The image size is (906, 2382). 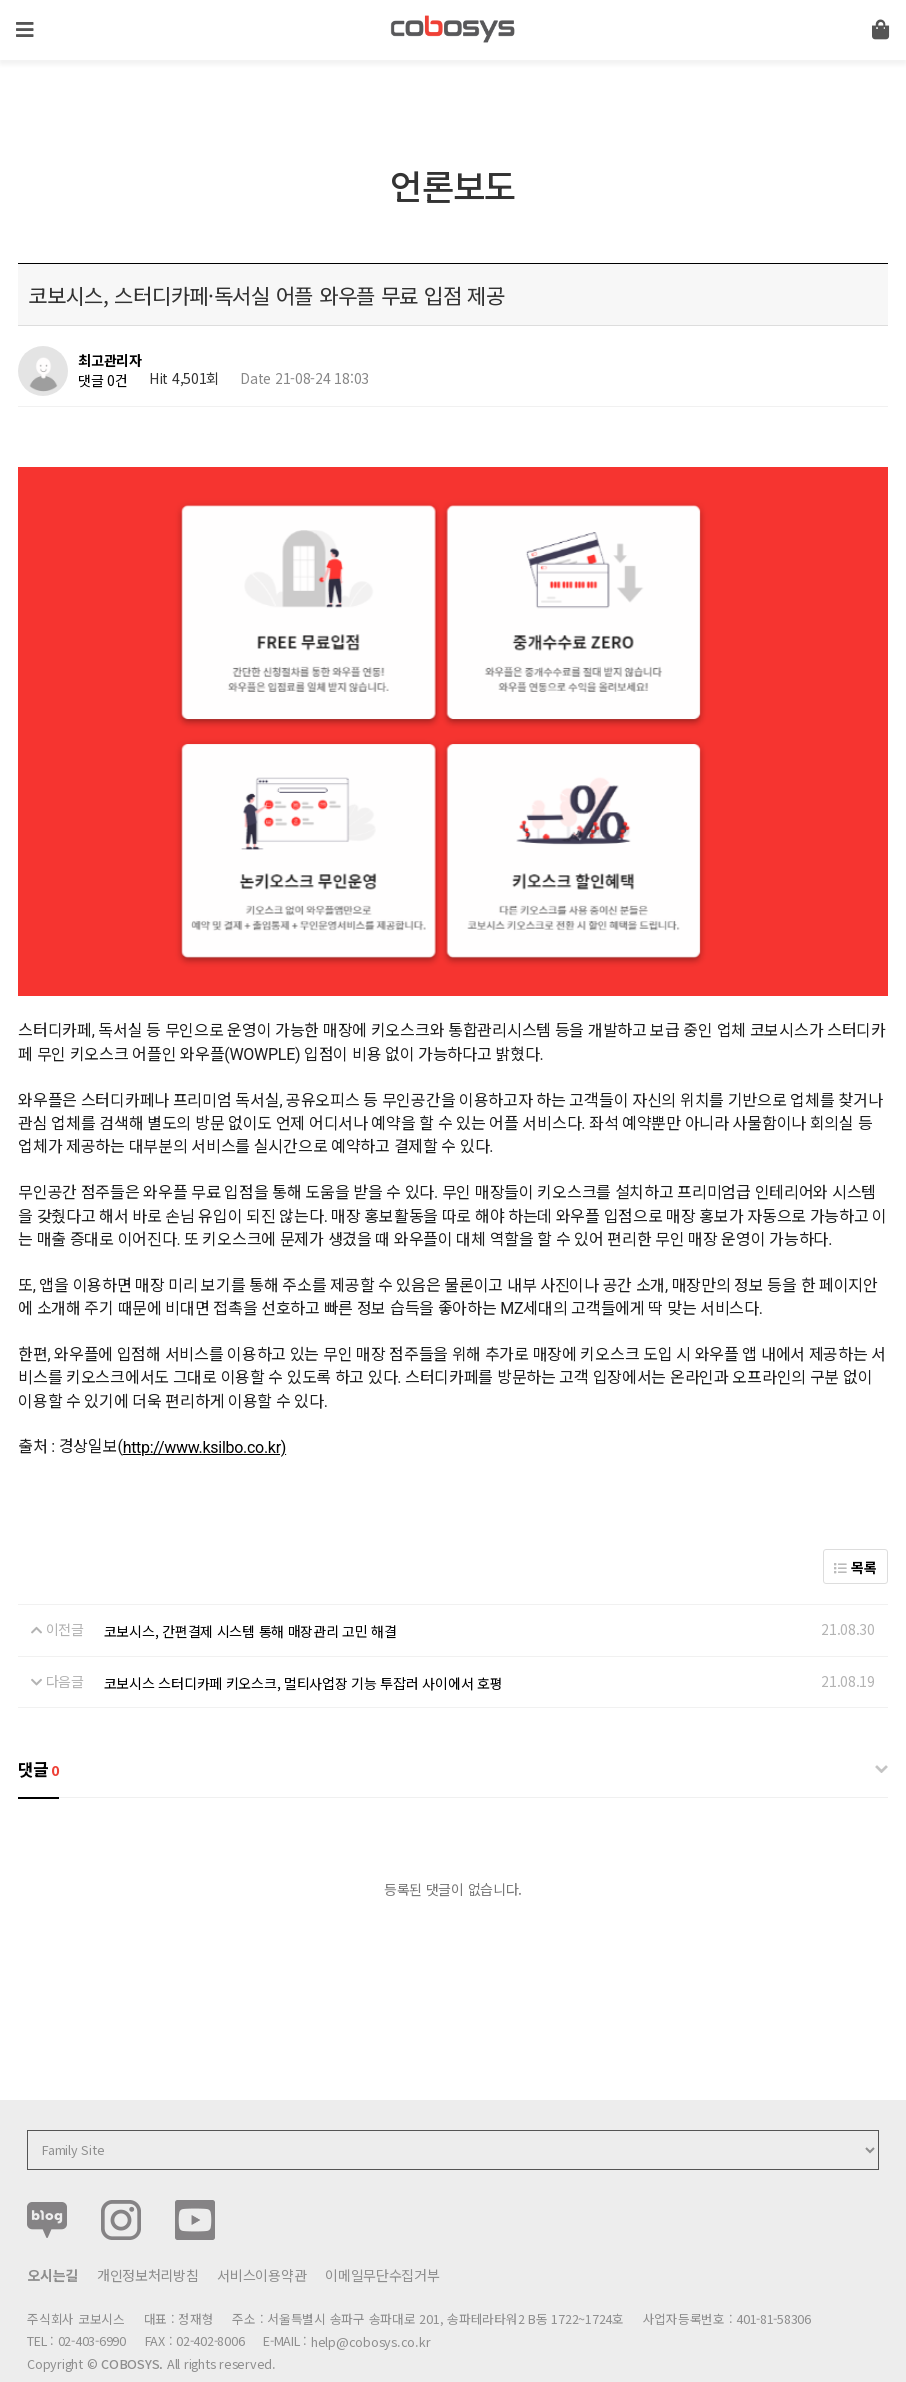 What do you see at coordinates (103, 380) in the screenshot?
I see `댓글 0건` at bounding box center [103, 380].